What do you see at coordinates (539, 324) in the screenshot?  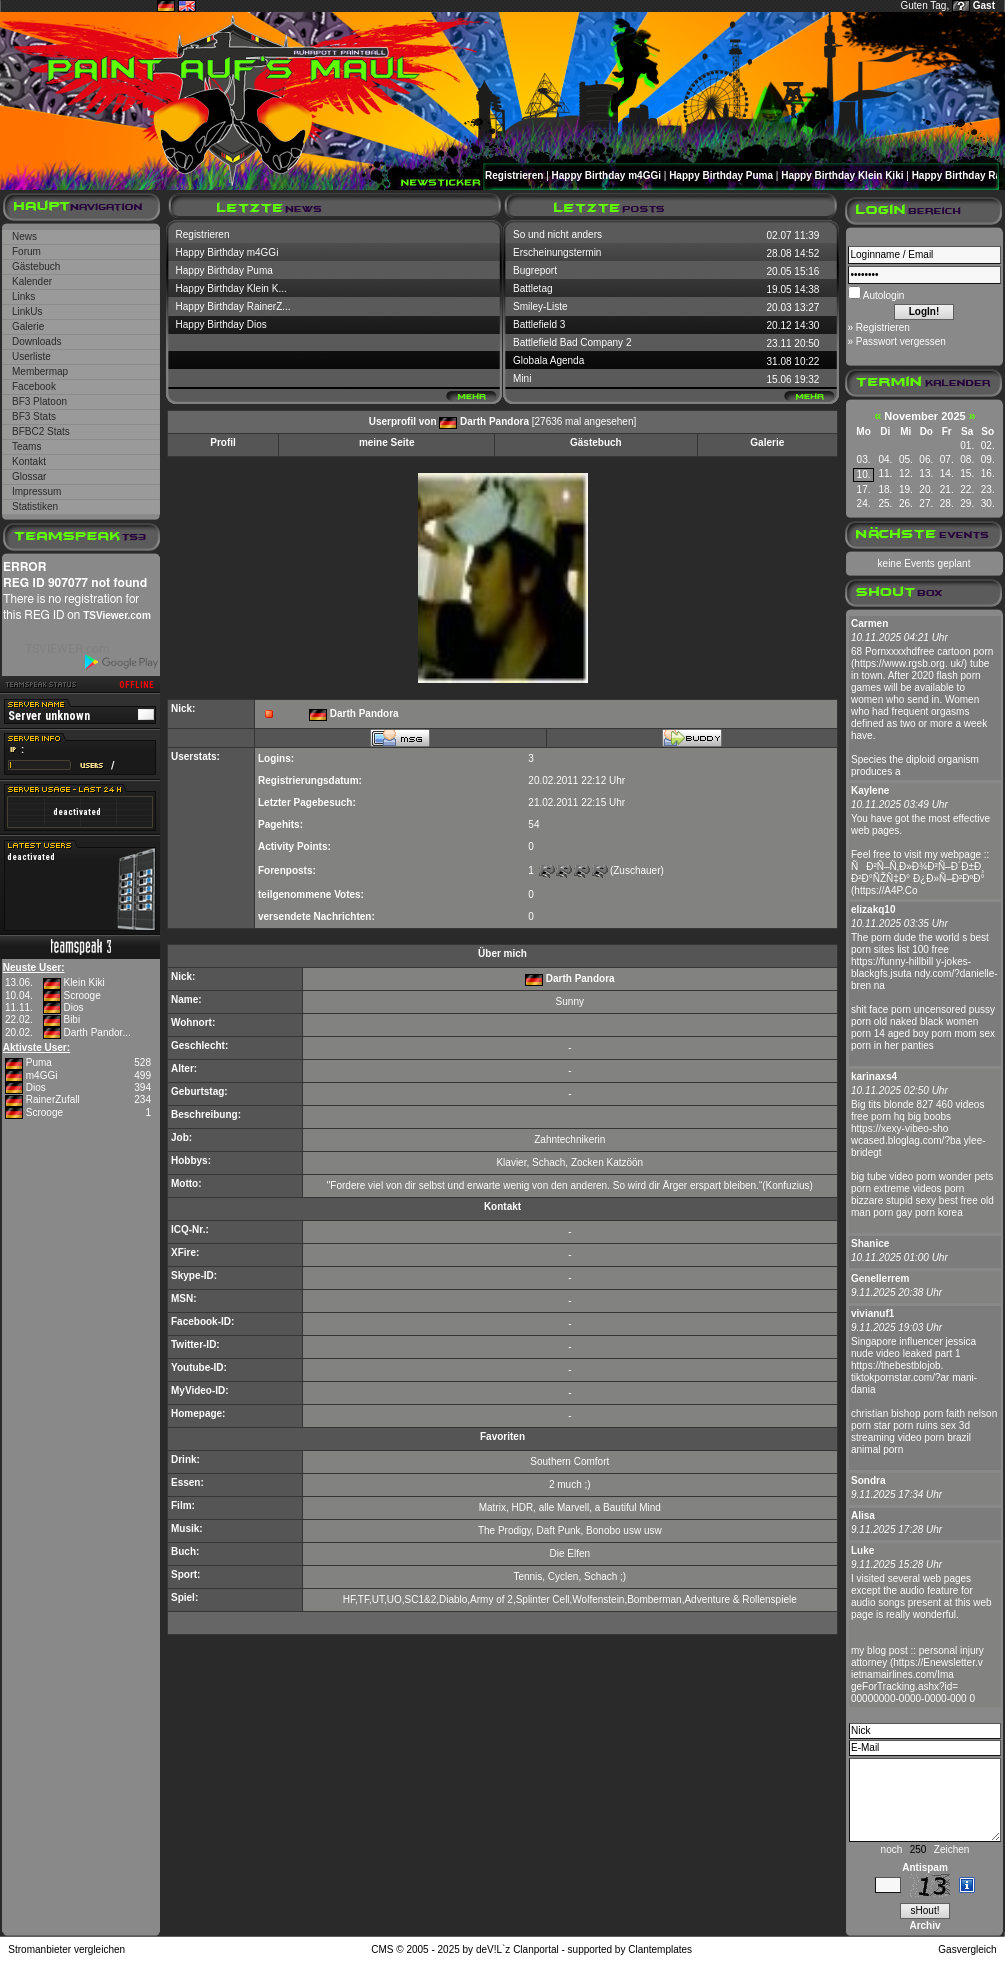 I see `Battlefield 3` at bounding box center [539, 324].